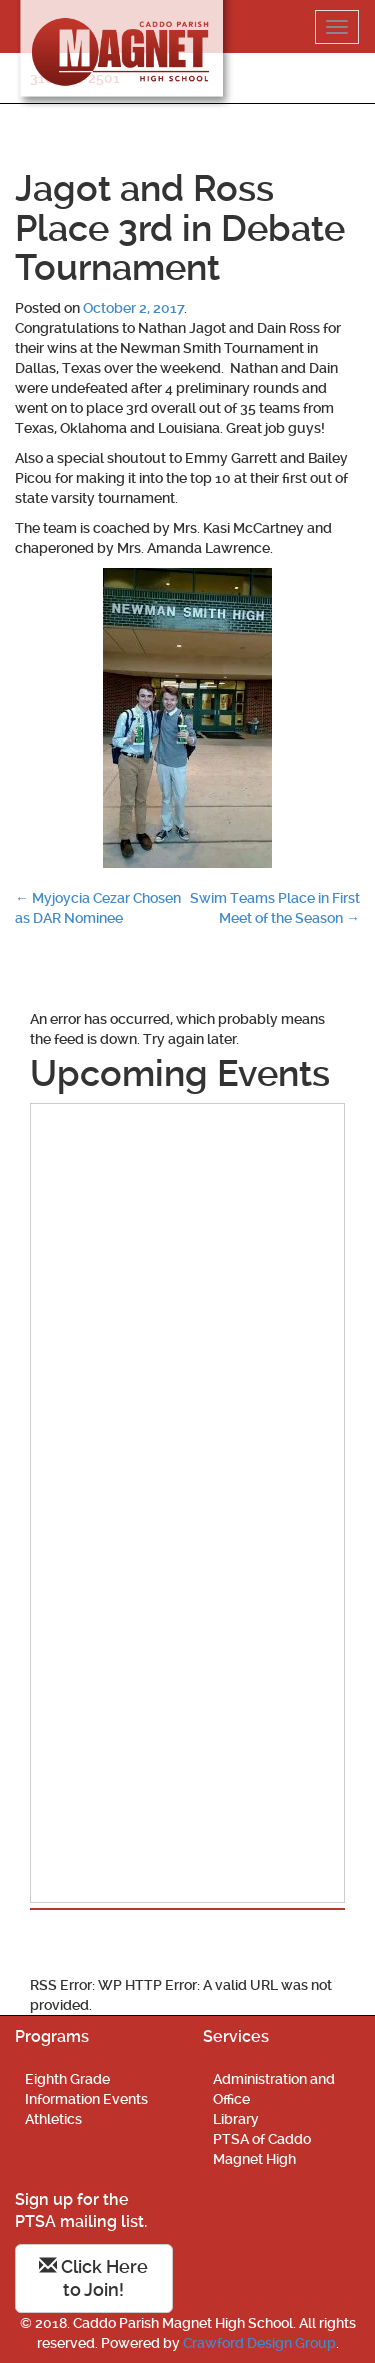 The height and width of the screenshot is (2363, 375). What do you see at coordinates (259, 2343) in the screenshot?
I see `Crawford Design Group` at bounding box center [259, 2343].